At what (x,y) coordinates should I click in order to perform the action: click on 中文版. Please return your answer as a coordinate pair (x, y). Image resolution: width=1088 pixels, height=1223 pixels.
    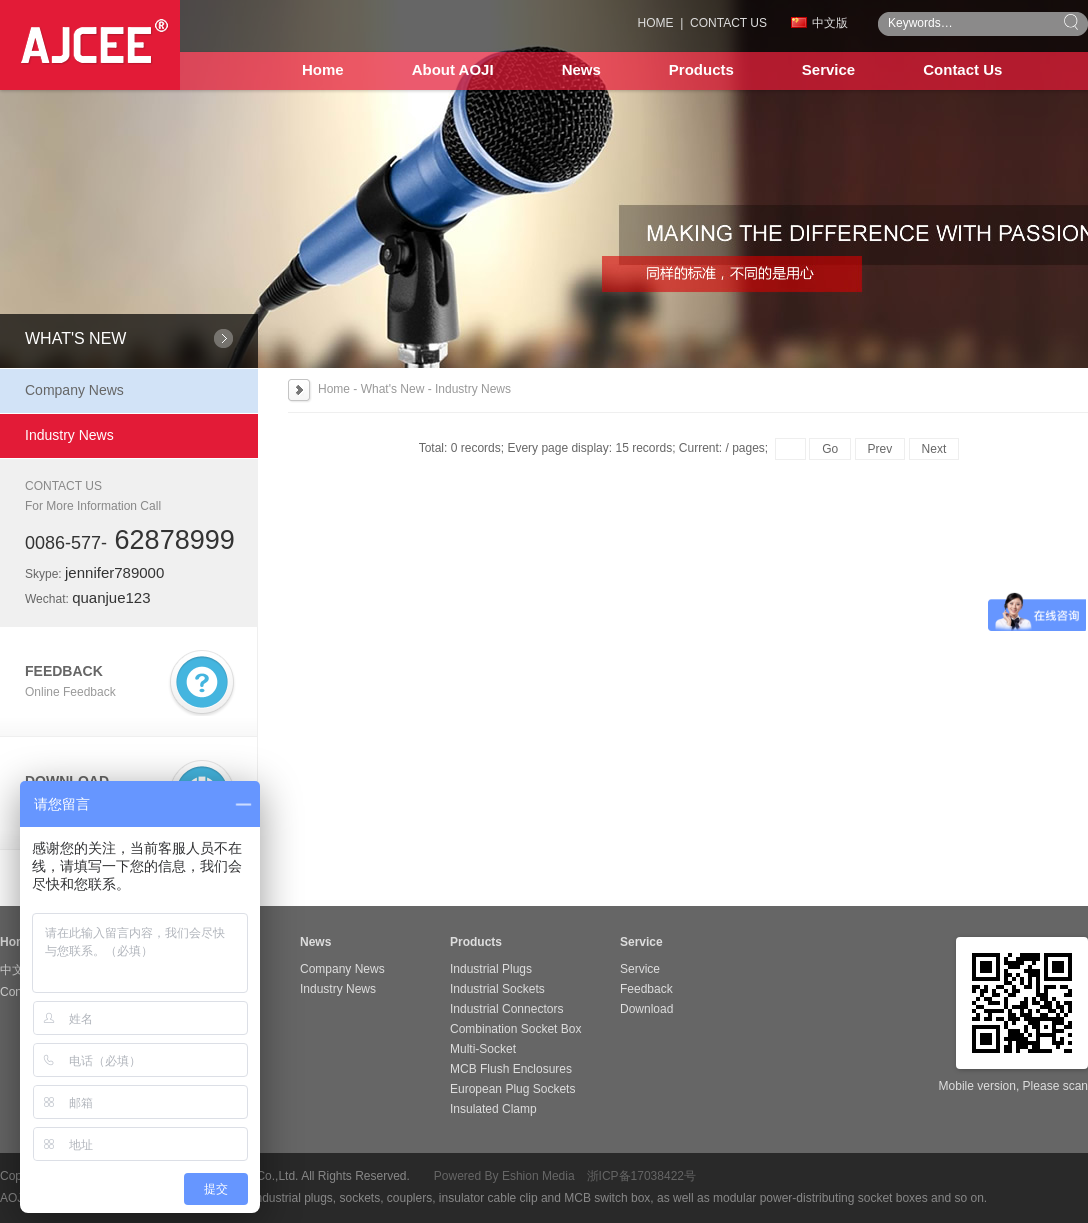
    Looking at the image, I should click on (819, 23).